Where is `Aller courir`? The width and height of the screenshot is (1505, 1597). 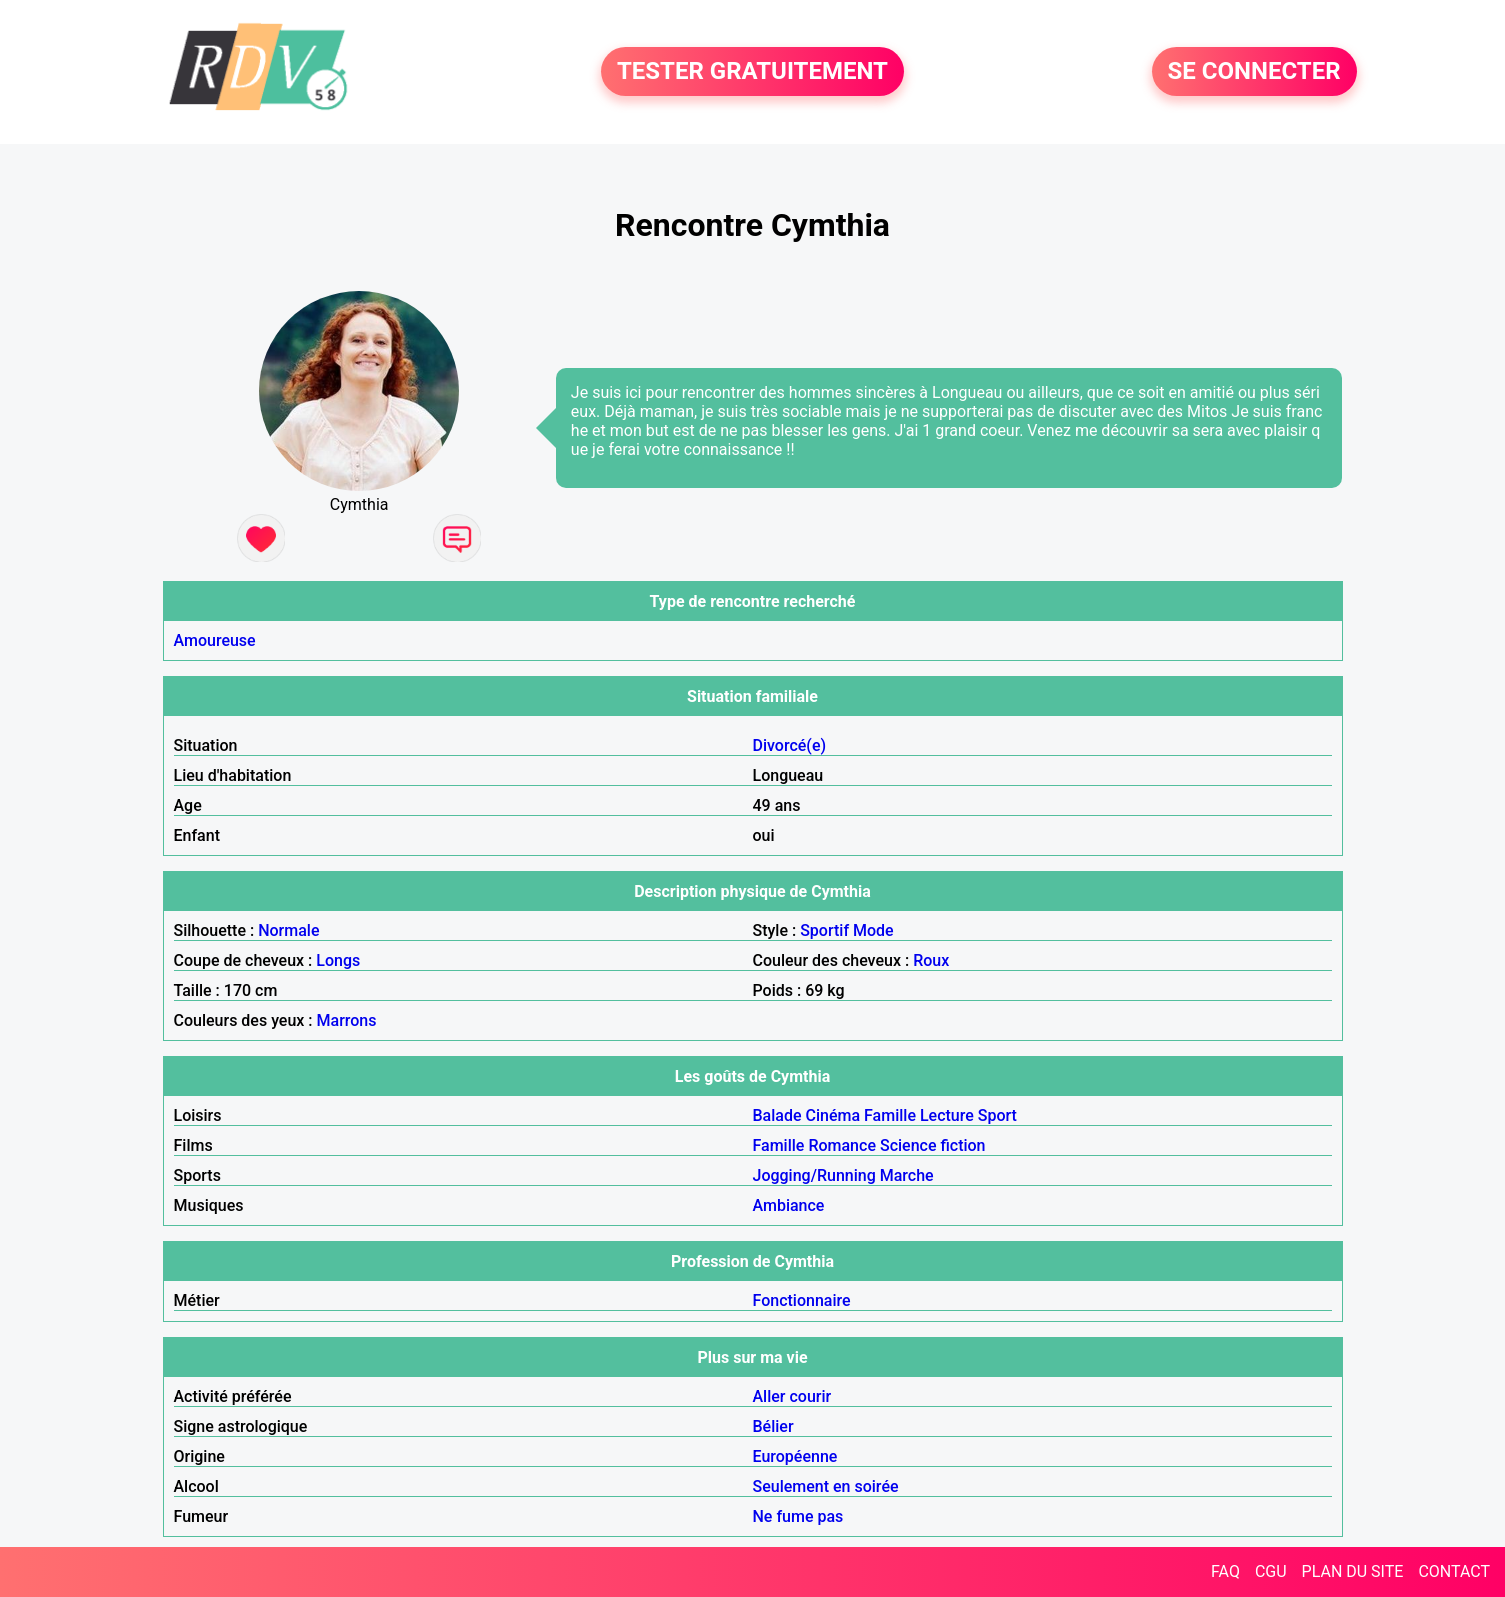 Aller courir is located at coordinates (792, 1396).